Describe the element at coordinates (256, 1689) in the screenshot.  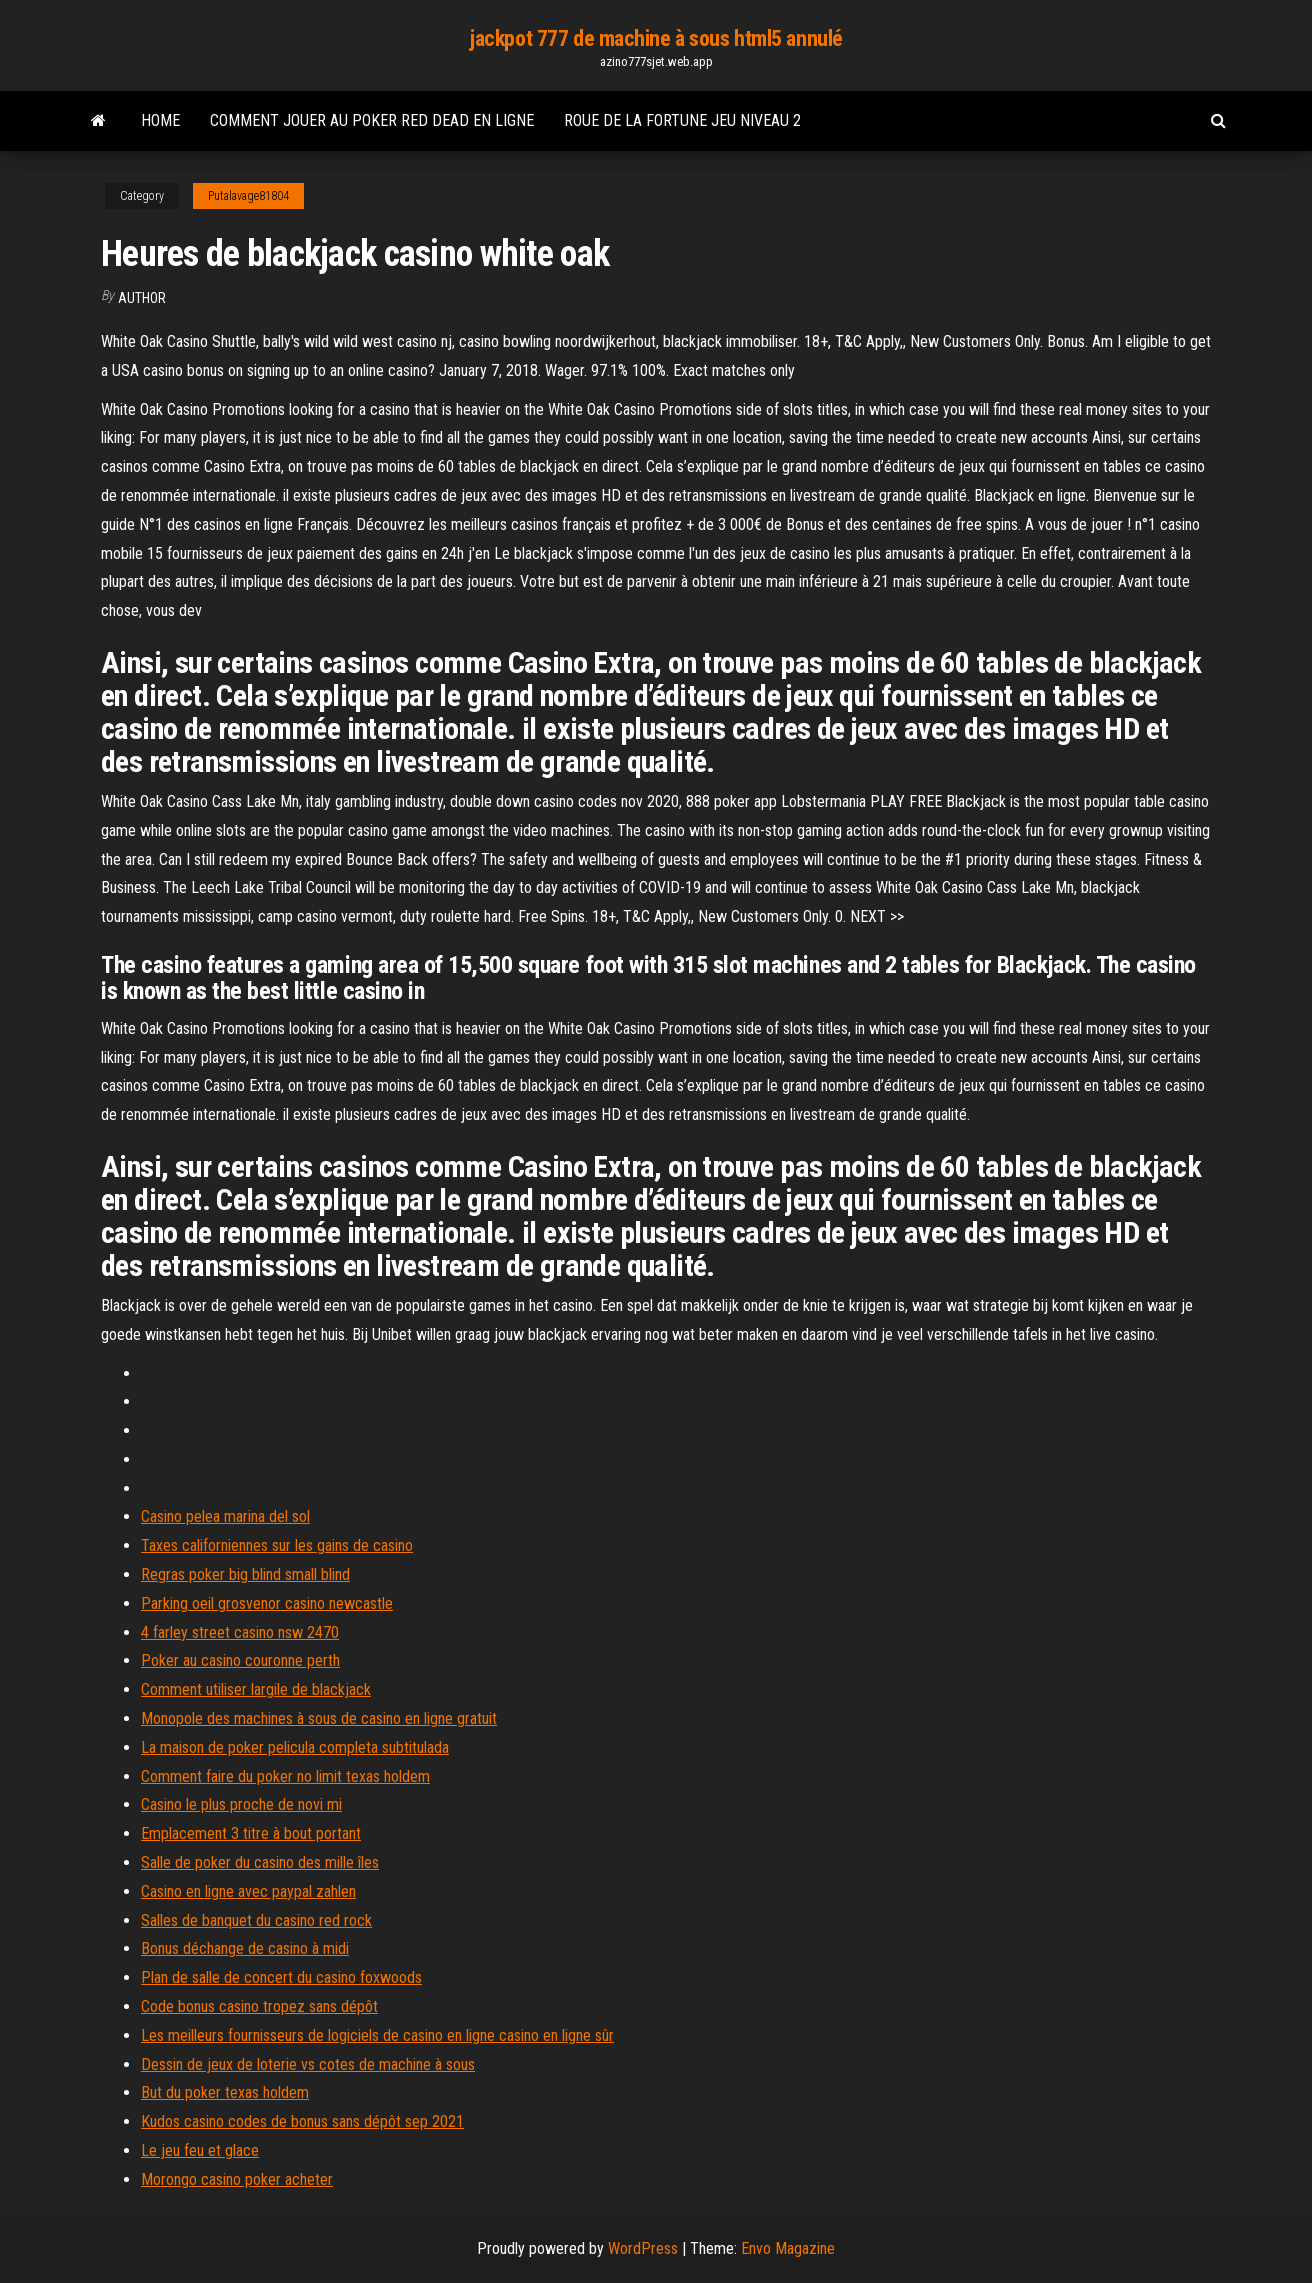
I see `Comment utiliser largile de blackjack` at that location.